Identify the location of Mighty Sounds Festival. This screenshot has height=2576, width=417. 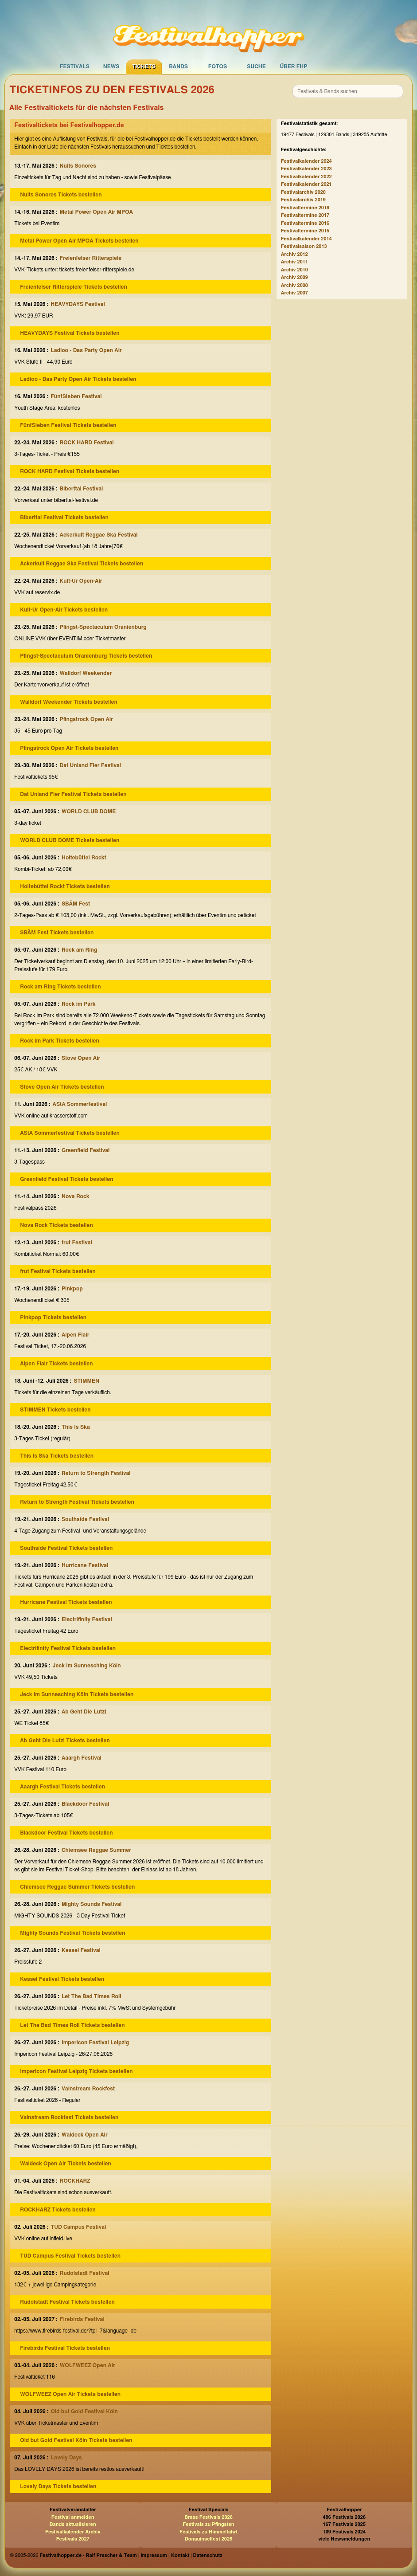
(91, 1904).